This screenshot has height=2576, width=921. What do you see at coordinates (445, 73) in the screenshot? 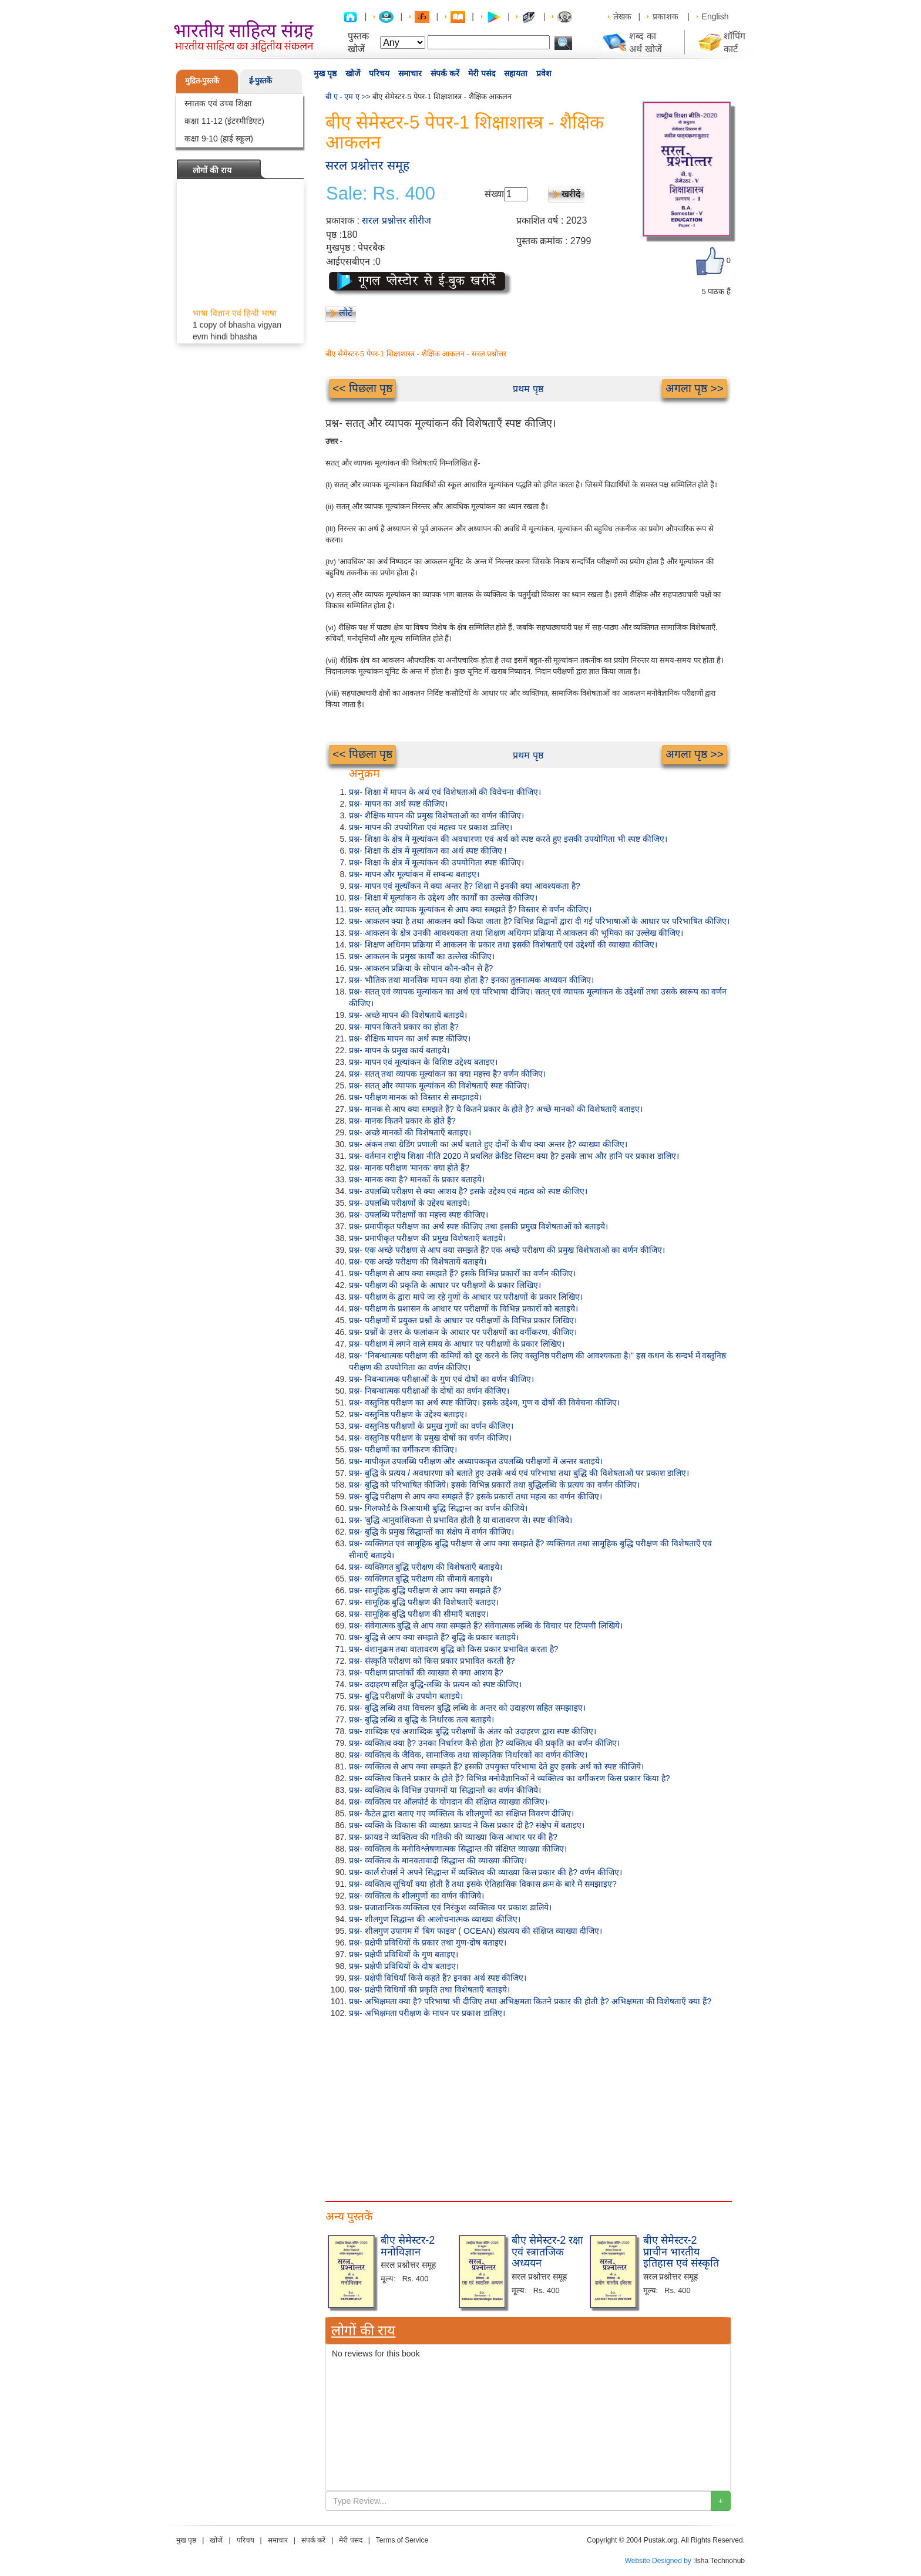
I see `संपर्क करें` at bounding box center [445, 73].